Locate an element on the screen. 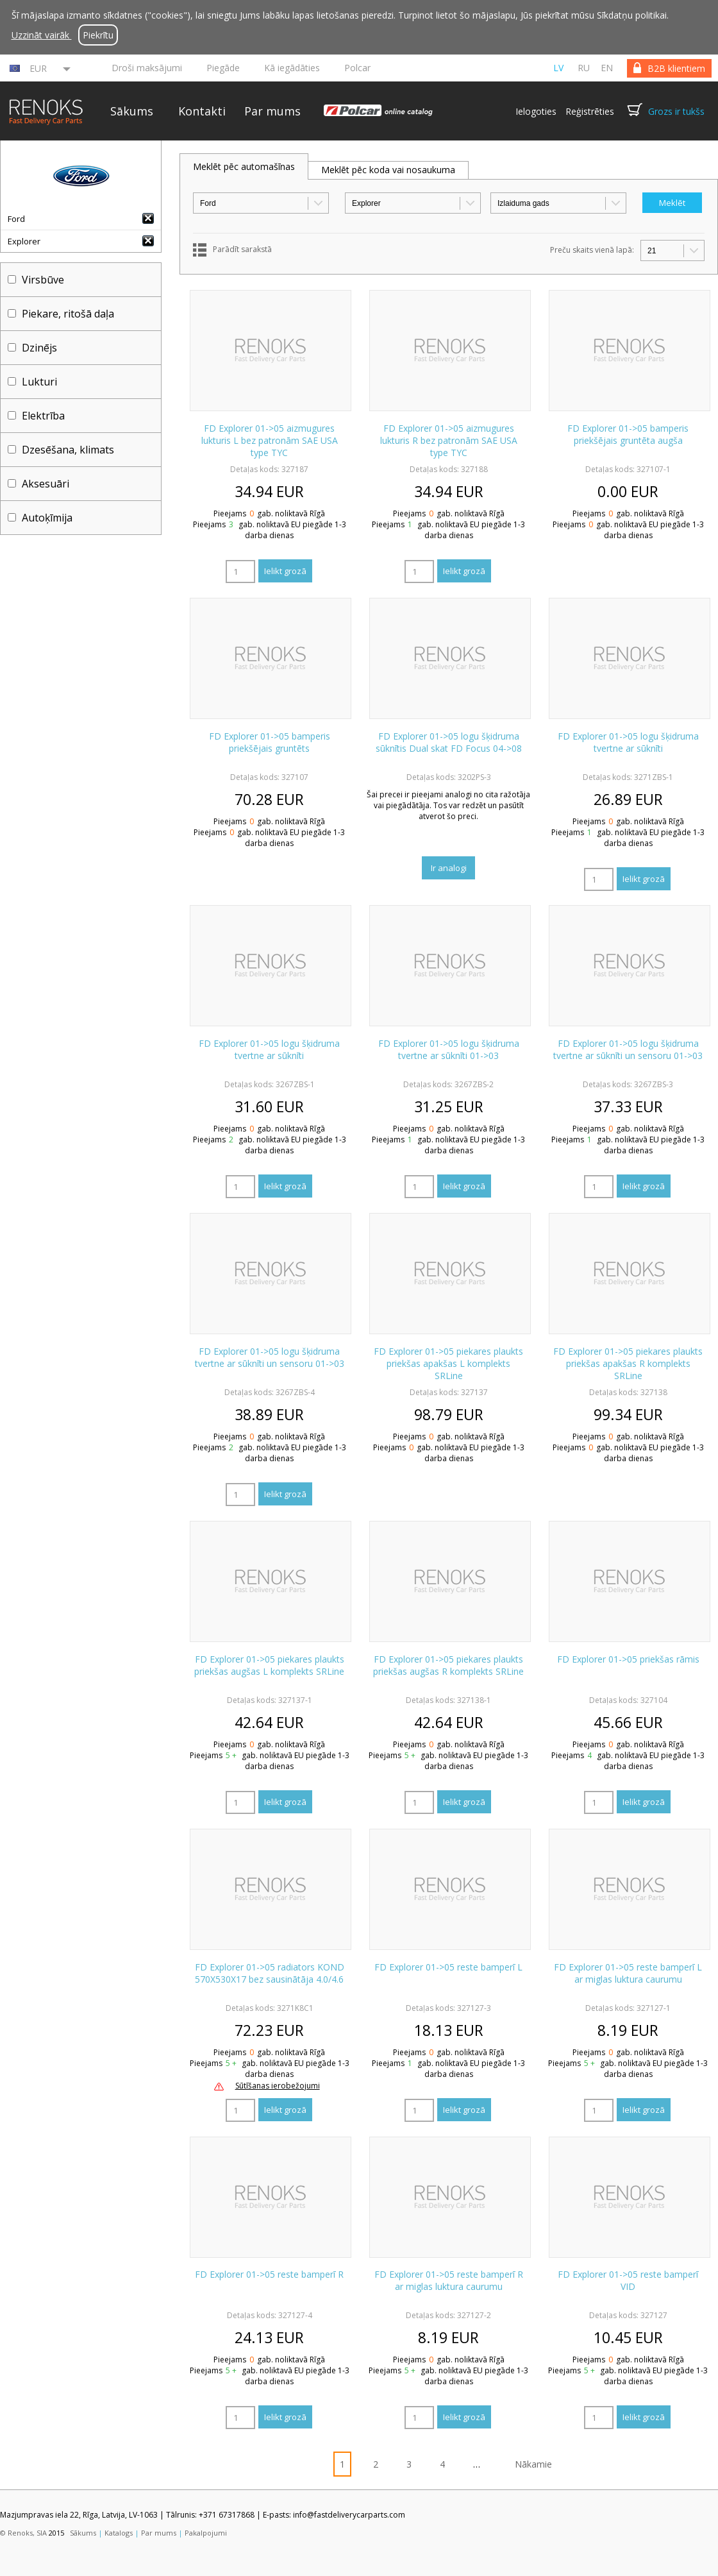 The height and width of the screenshot is (2576, 718). lv is located at coordinates (558, 68).